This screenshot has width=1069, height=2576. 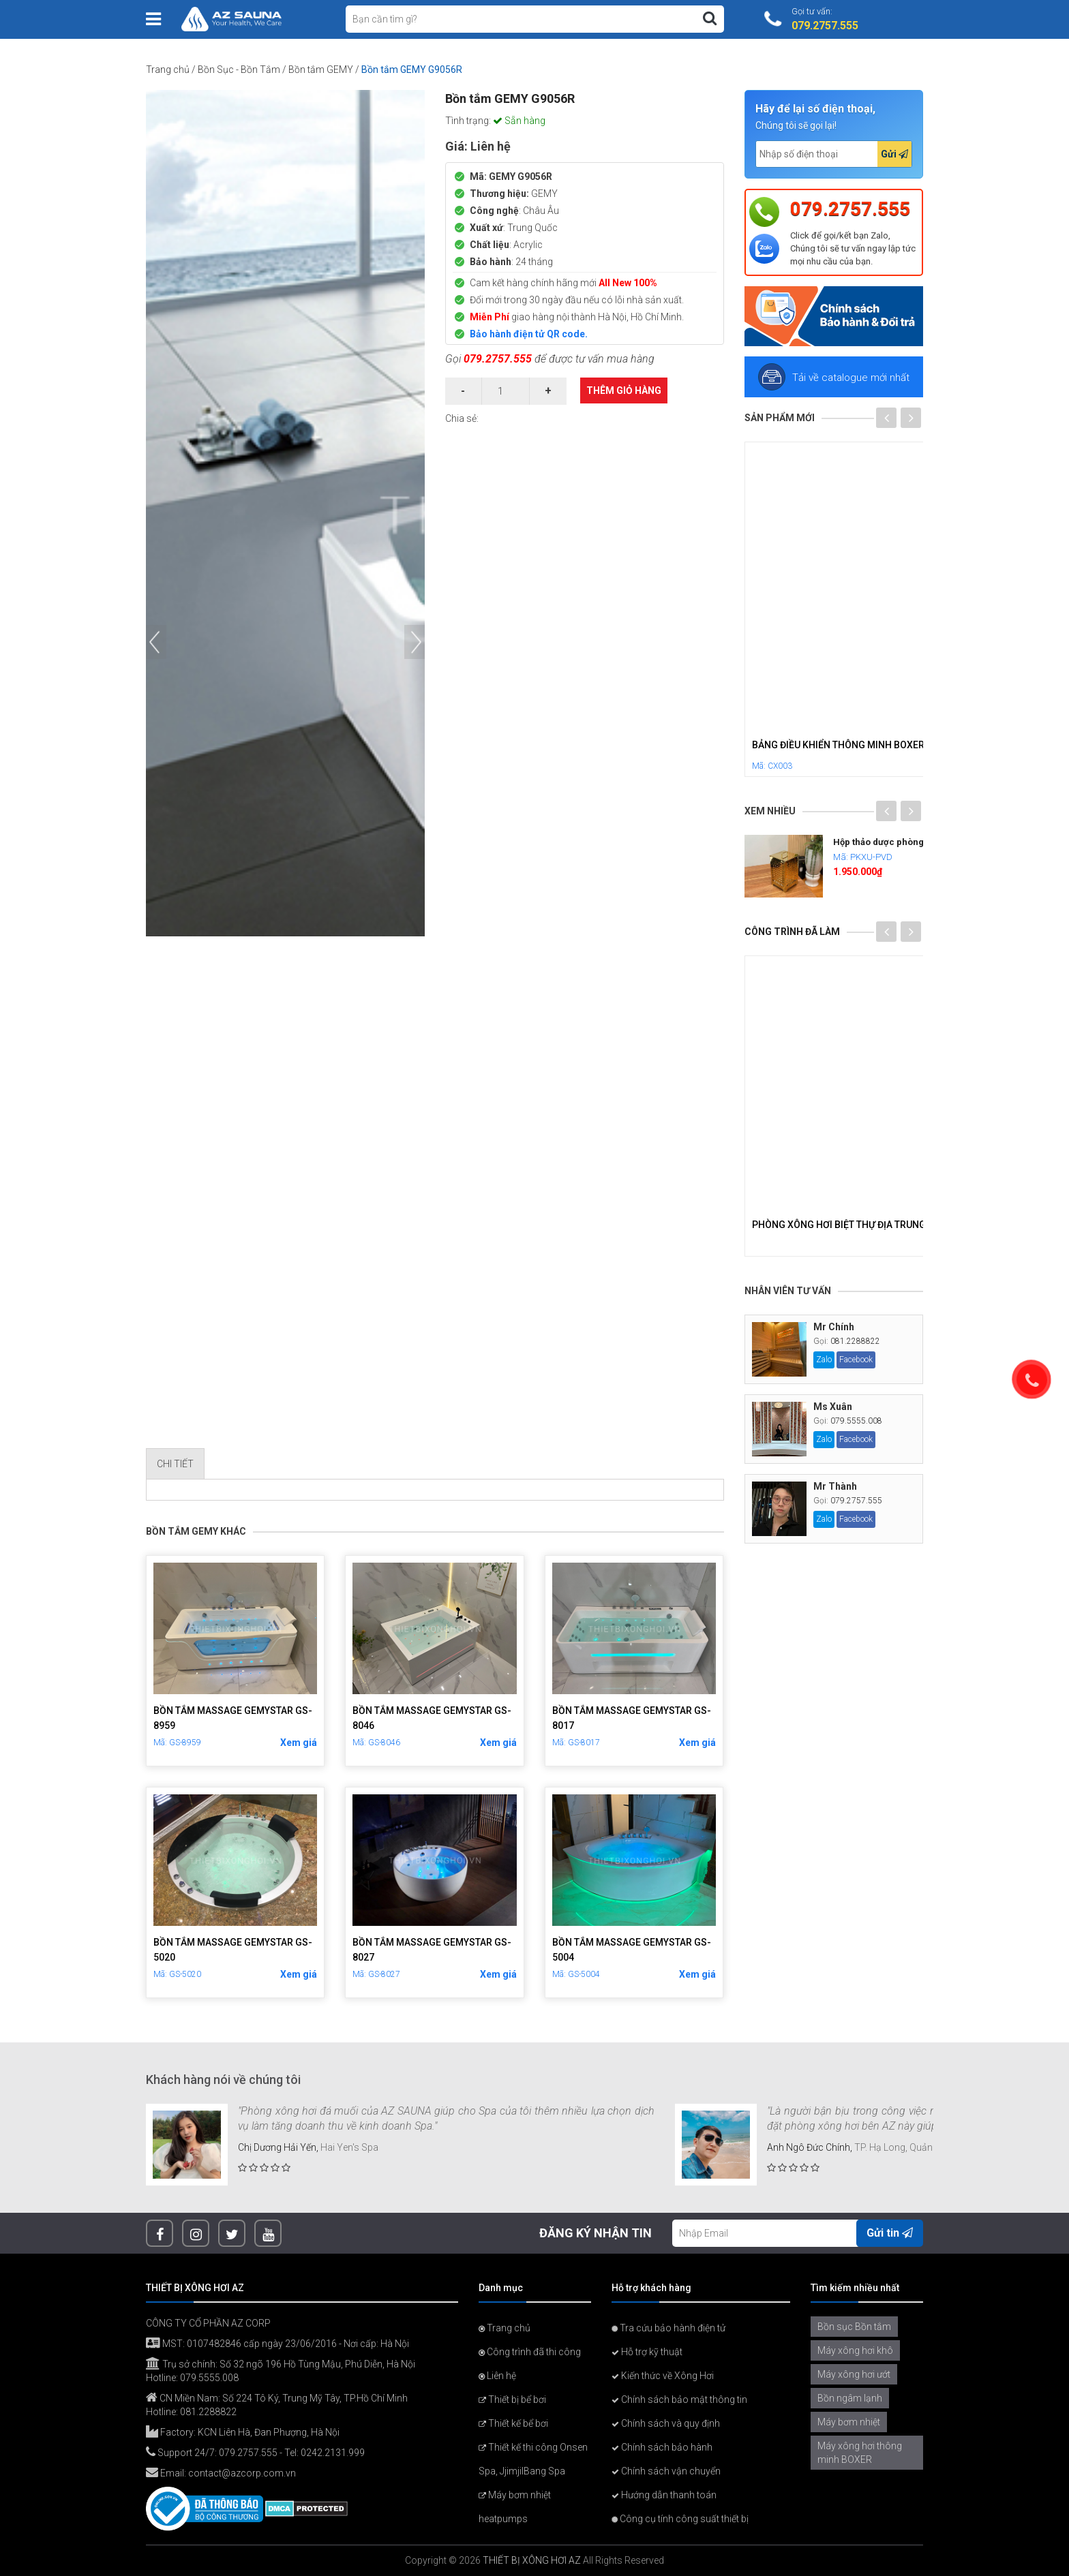 What do you see at coordinates (666, 2471) in the screenshot?
I see `Chính sách vận chuyển` at bounding box center [666, 2471].